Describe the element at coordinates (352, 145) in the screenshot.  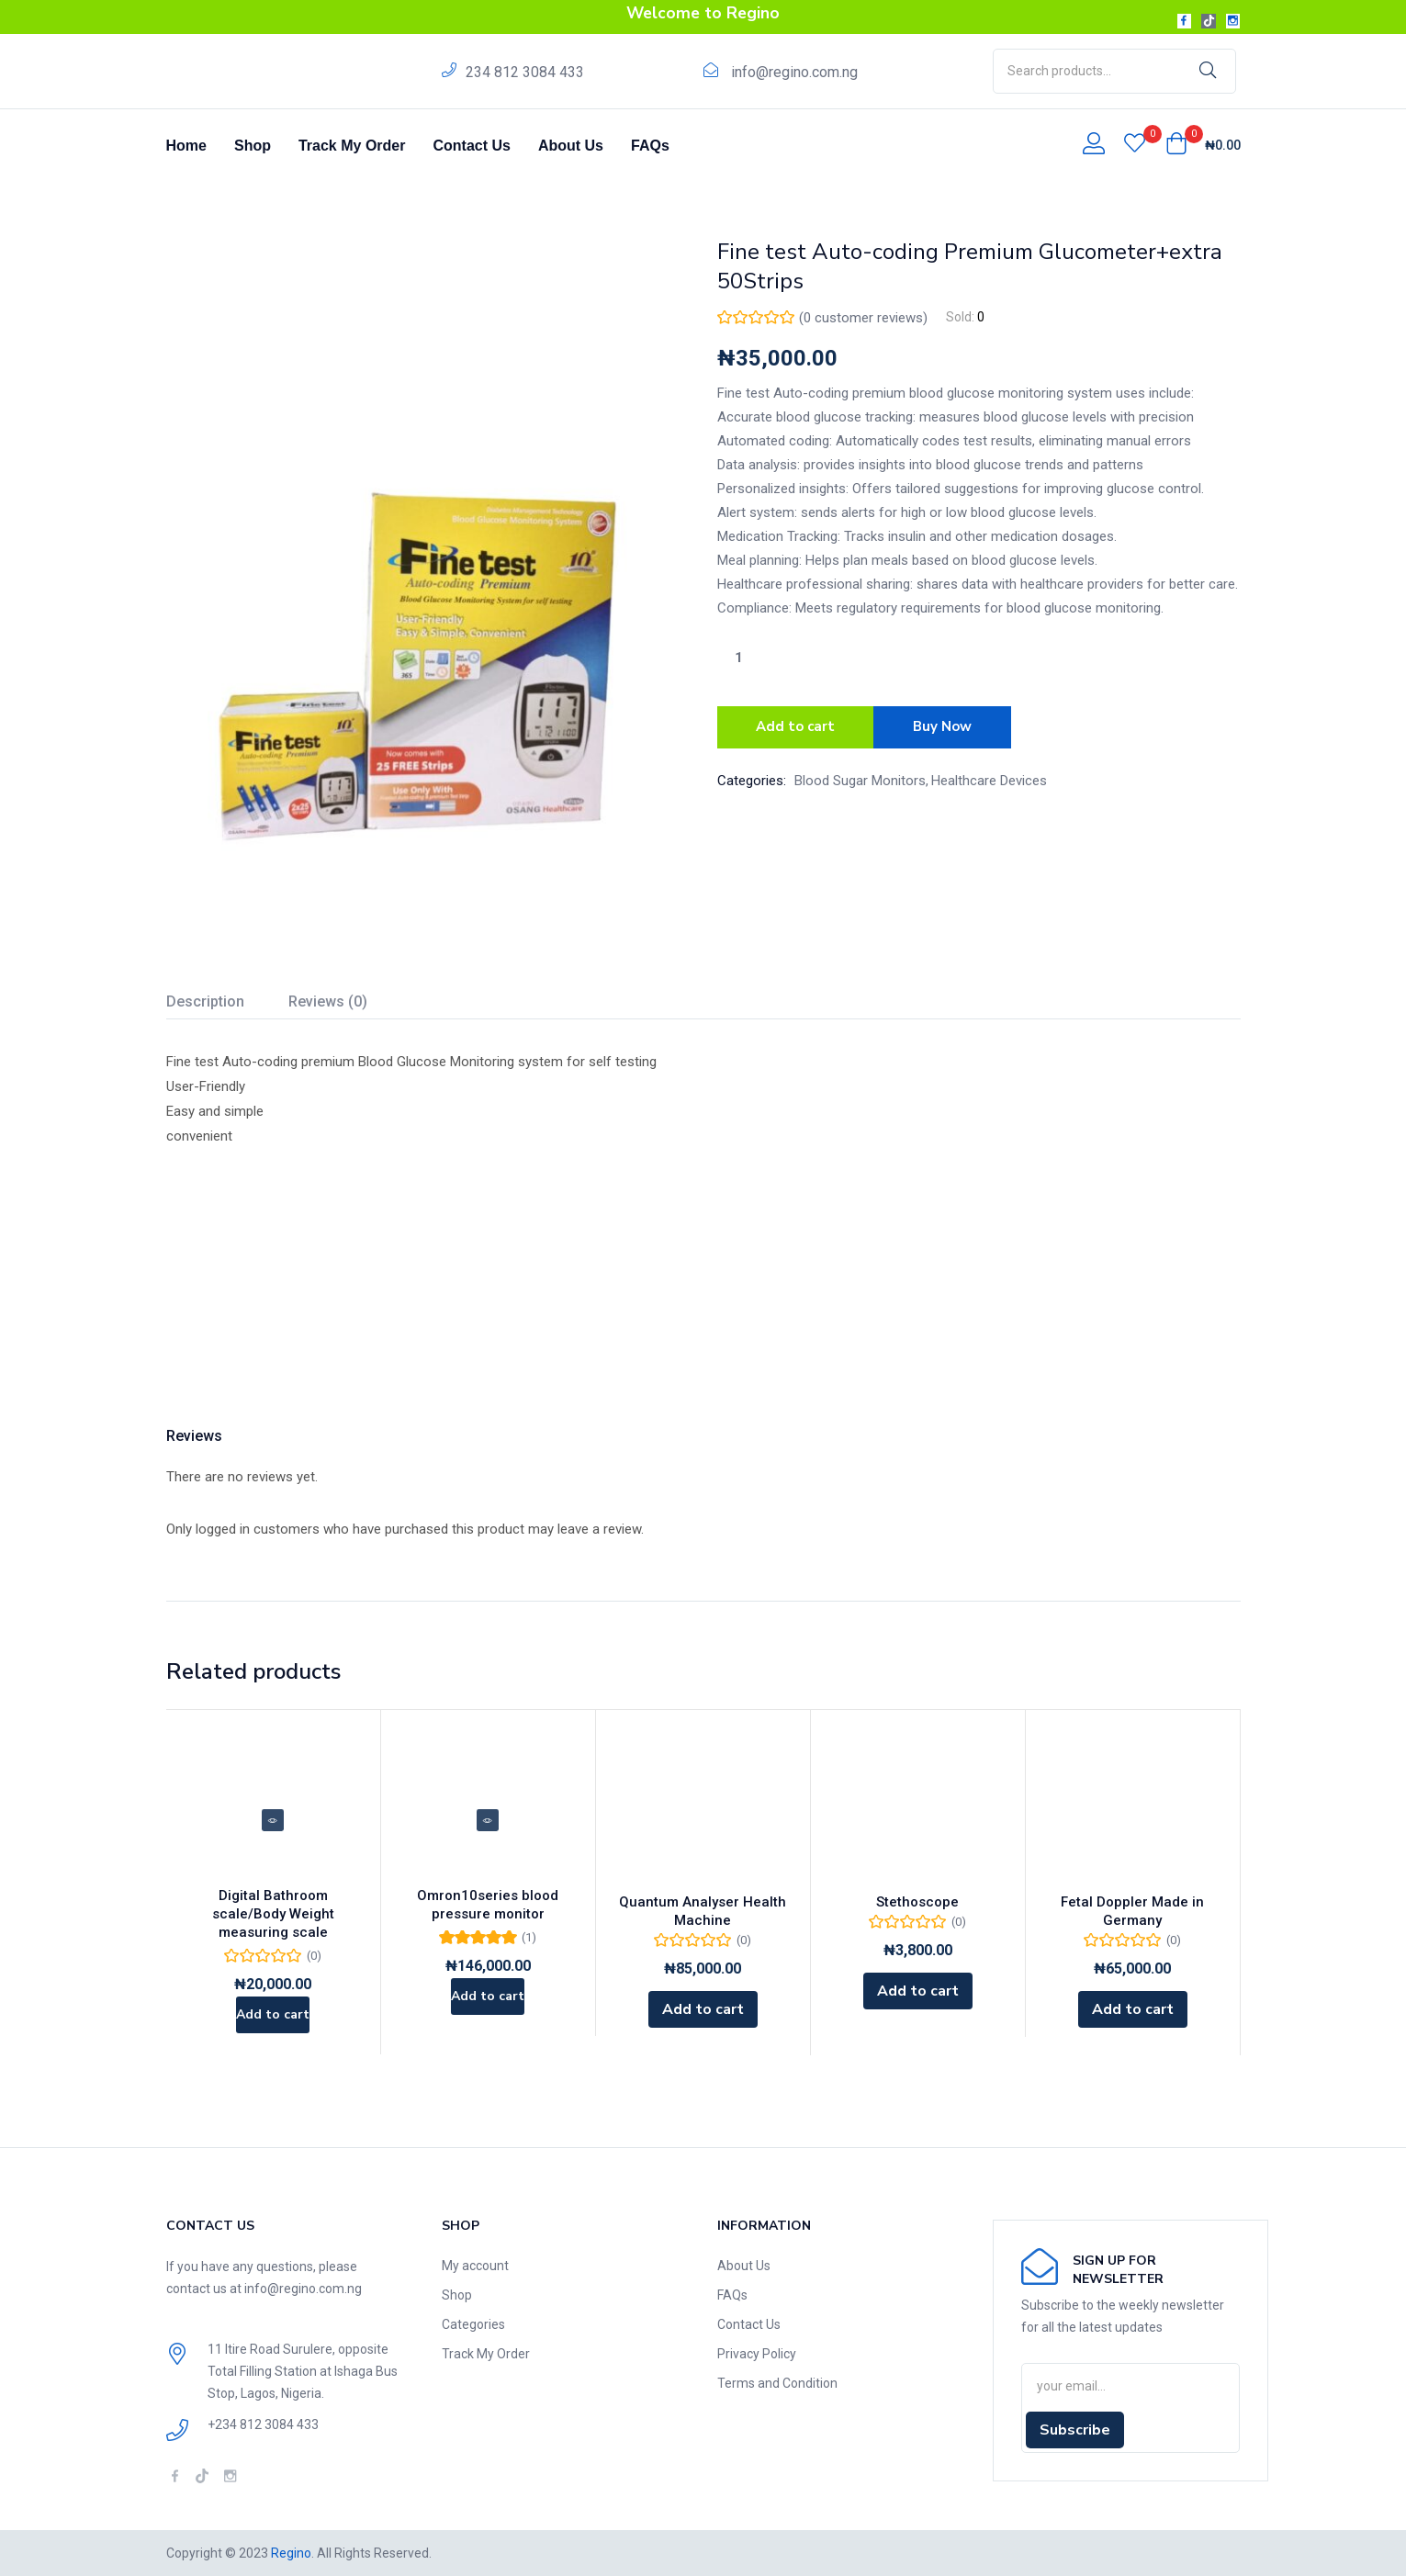
I see `Track My Order` at that location.